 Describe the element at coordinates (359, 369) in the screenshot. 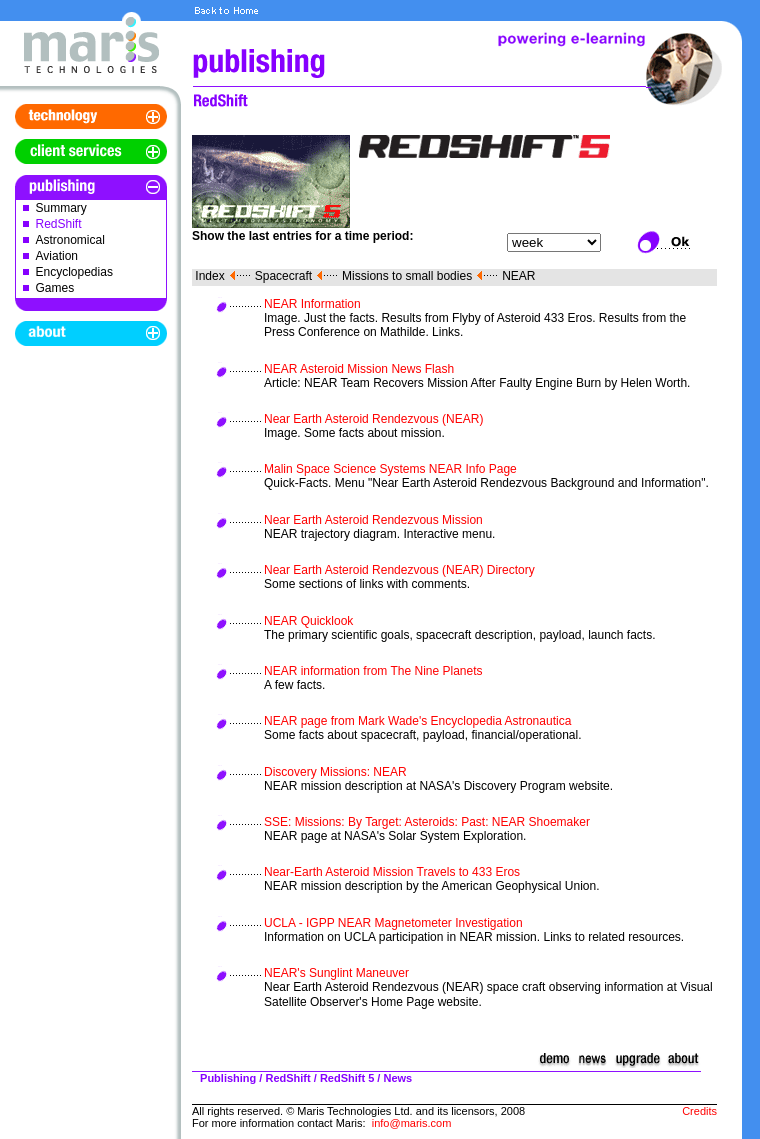

I see `NEAR Asteroid Mission News Flash` at that location.